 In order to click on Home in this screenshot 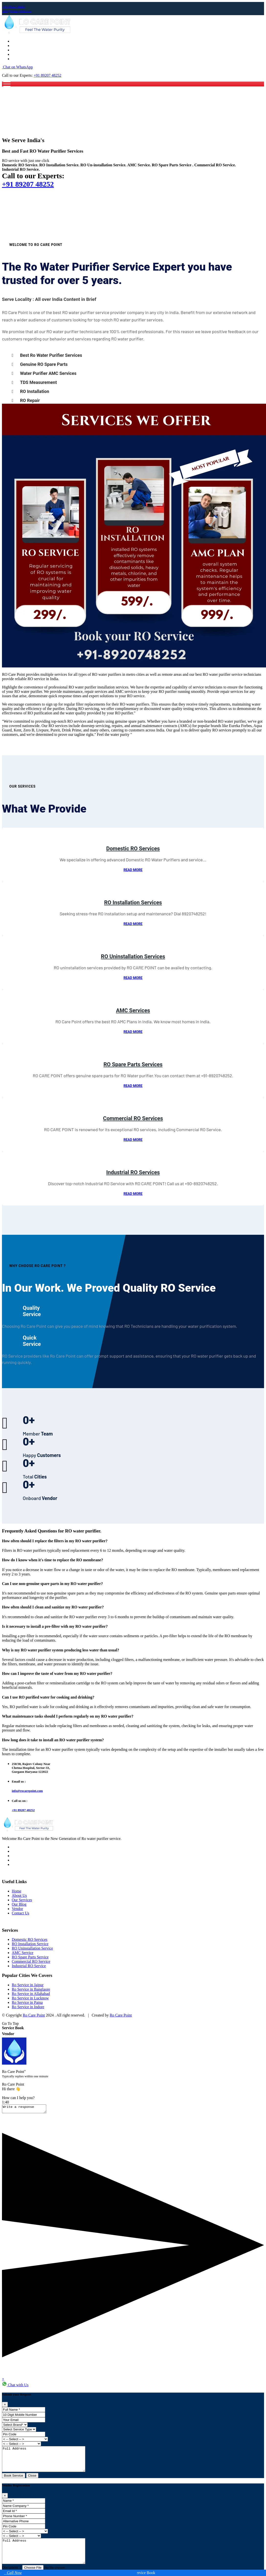, I will do `click(16, 1891)`.